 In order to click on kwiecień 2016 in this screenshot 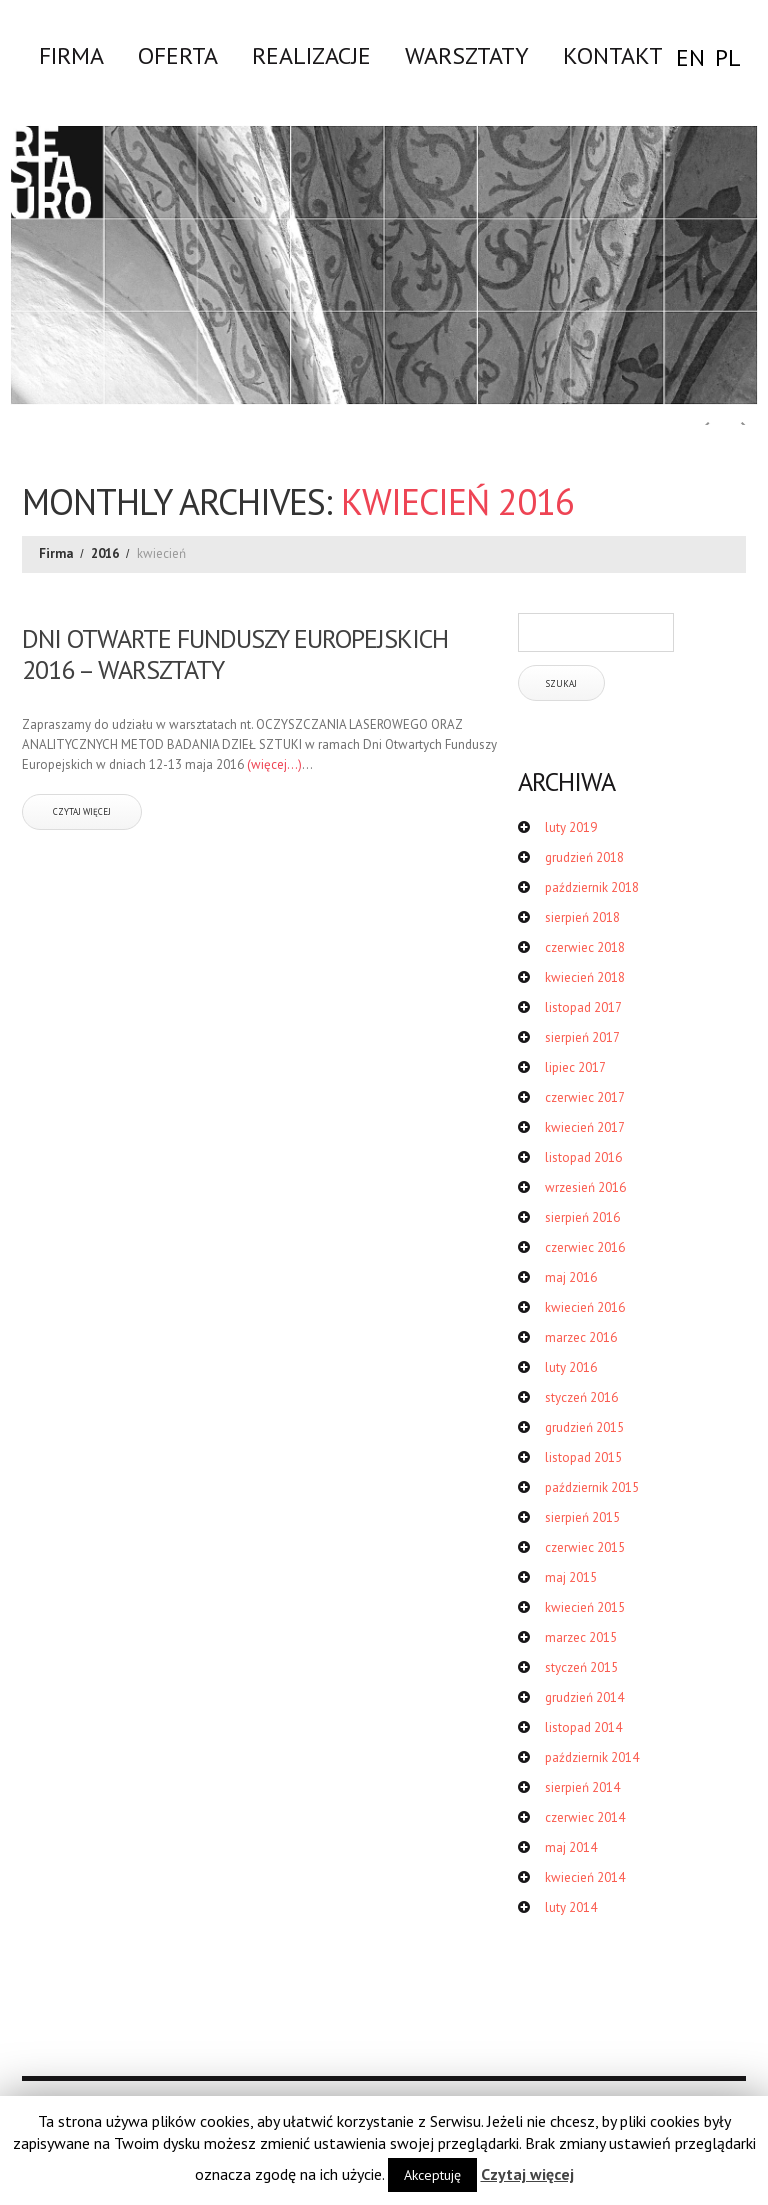, I will do `click(585, 1307)`.